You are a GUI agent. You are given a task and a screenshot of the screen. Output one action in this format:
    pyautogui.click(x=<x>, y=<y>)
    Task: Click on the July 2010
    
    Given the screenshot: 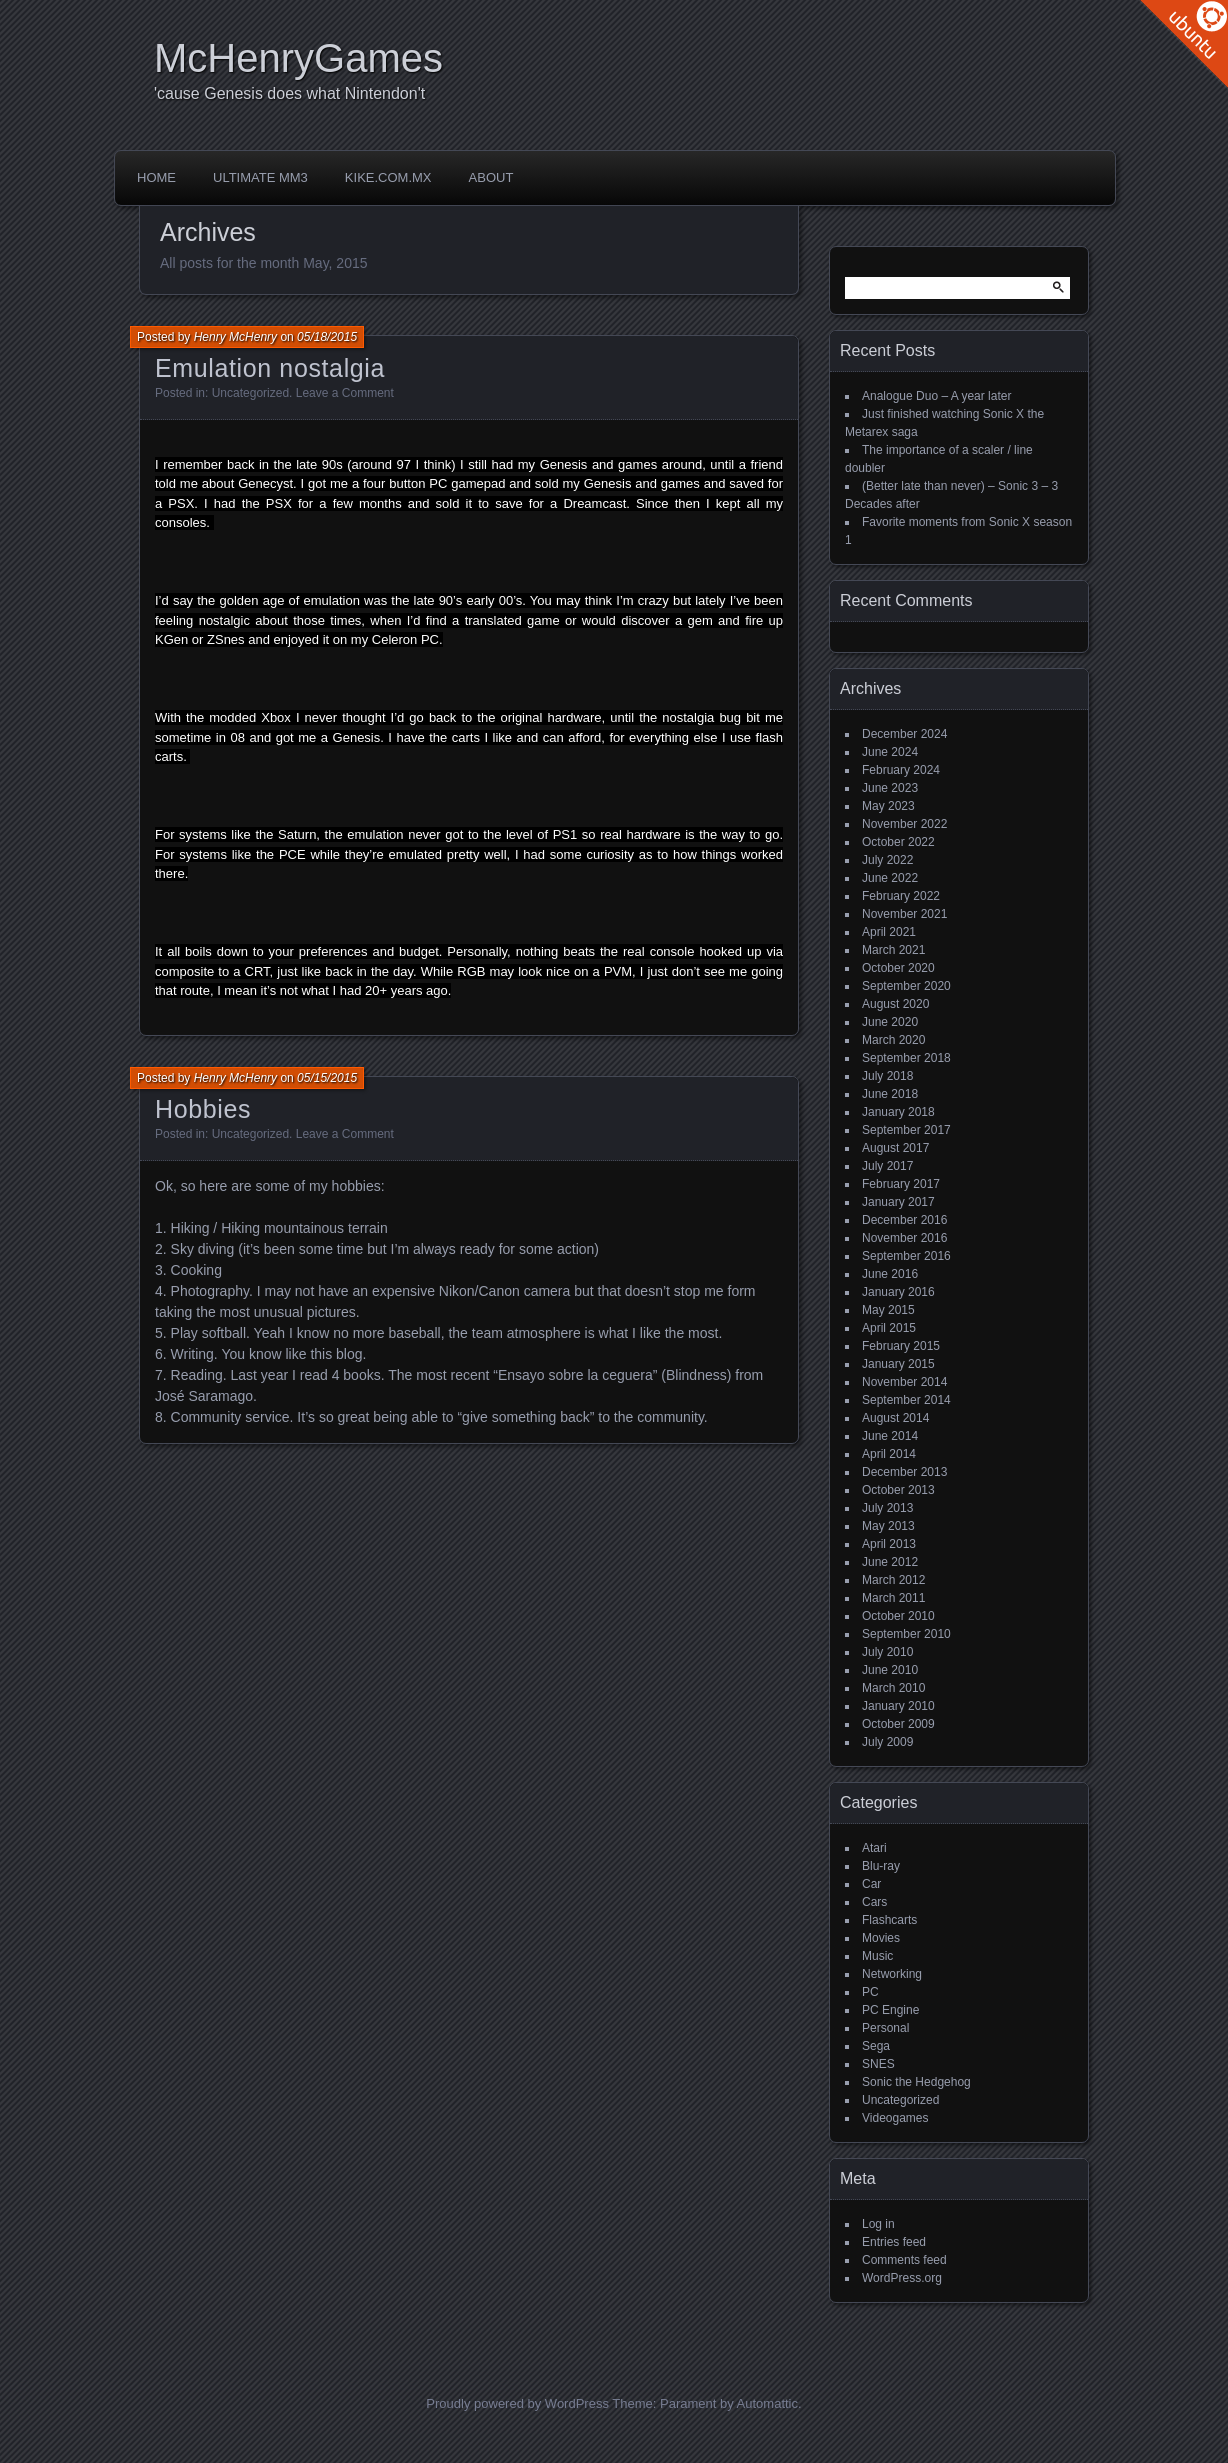 What is the action you would take?
    pyautogui.click(x=887, y=1652)
    